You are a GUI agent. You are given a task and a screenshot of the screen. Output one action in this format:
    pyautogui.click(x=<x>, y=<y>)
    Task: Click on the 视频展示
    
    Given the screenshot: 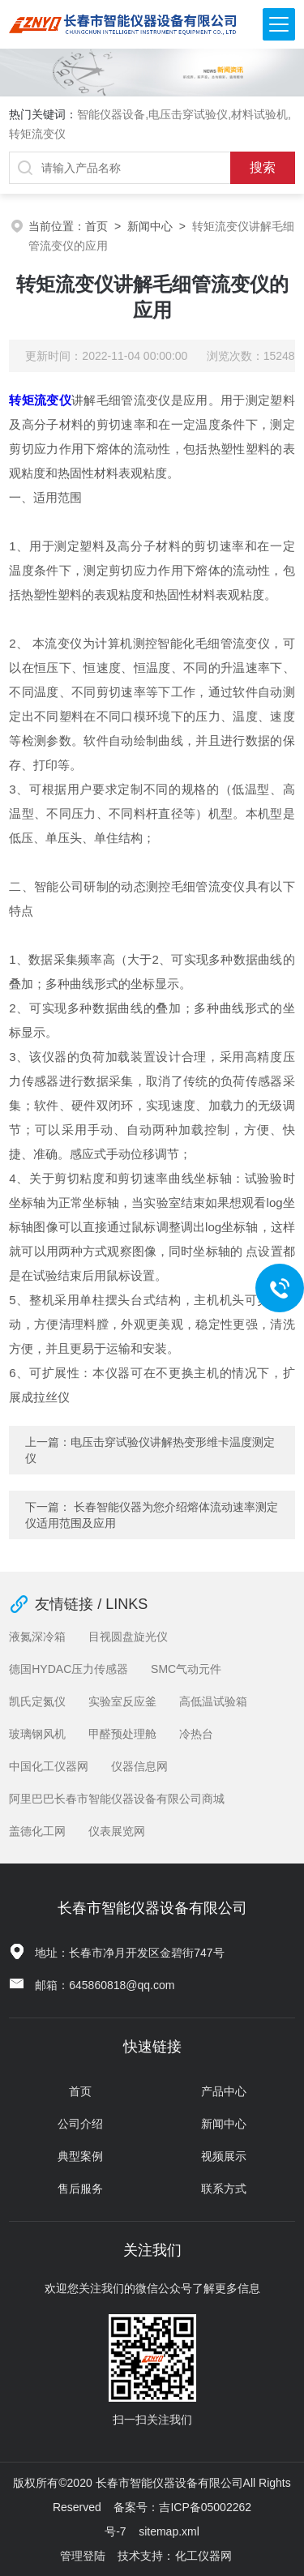 What is the action you would take?
    pyautogui.click(x=223, y=2156)
    